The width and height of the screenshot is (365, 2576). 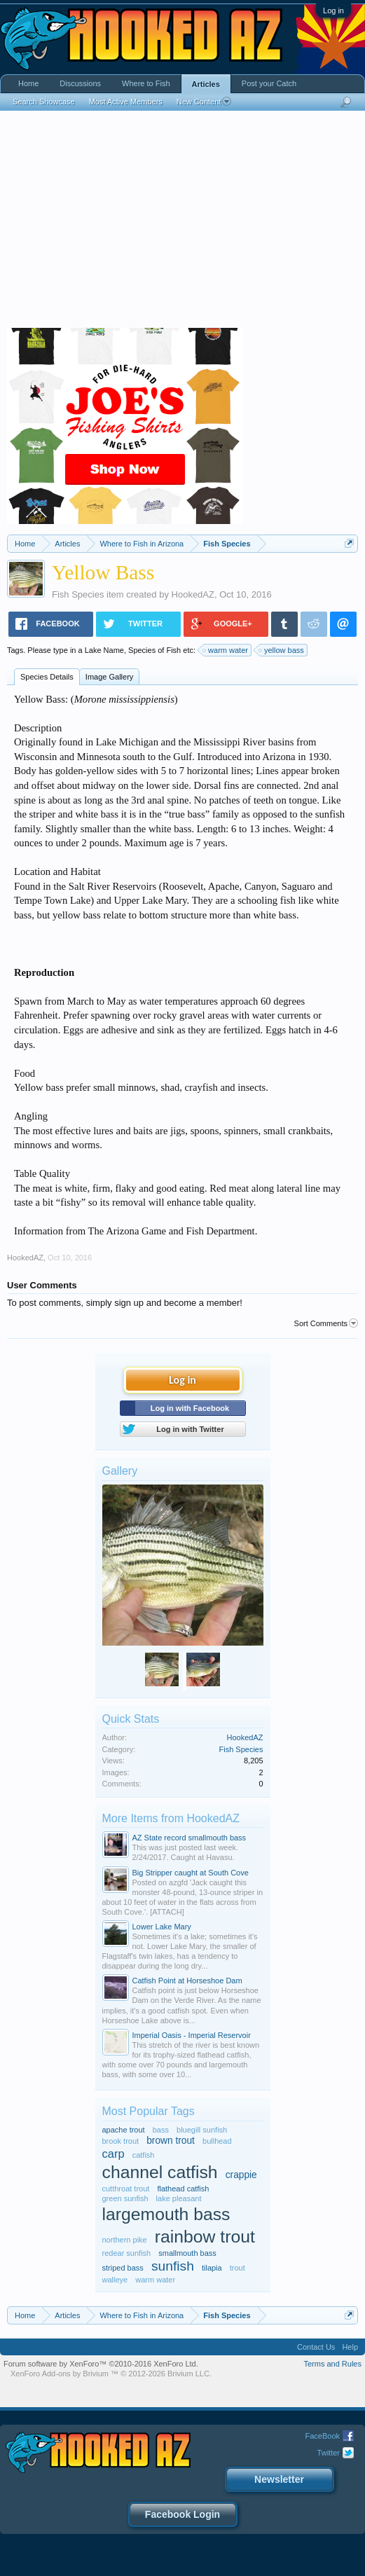 What do you see at coordinates (170, 2140) in the screenshot?
I see `brown trout` at bounding box center [170, 2140].